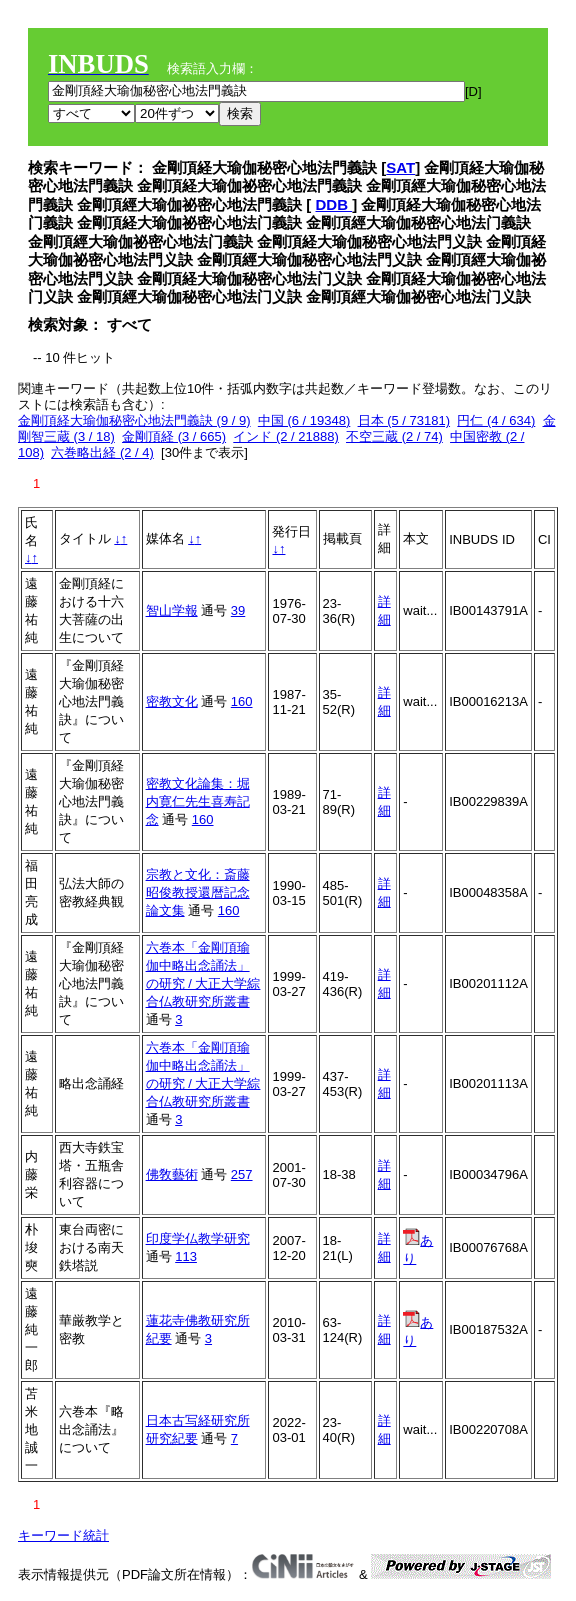  Describe the element at coordinates (394, 436) in the screenshot. I see `不空三蔵 (2 / 74)` at that location.